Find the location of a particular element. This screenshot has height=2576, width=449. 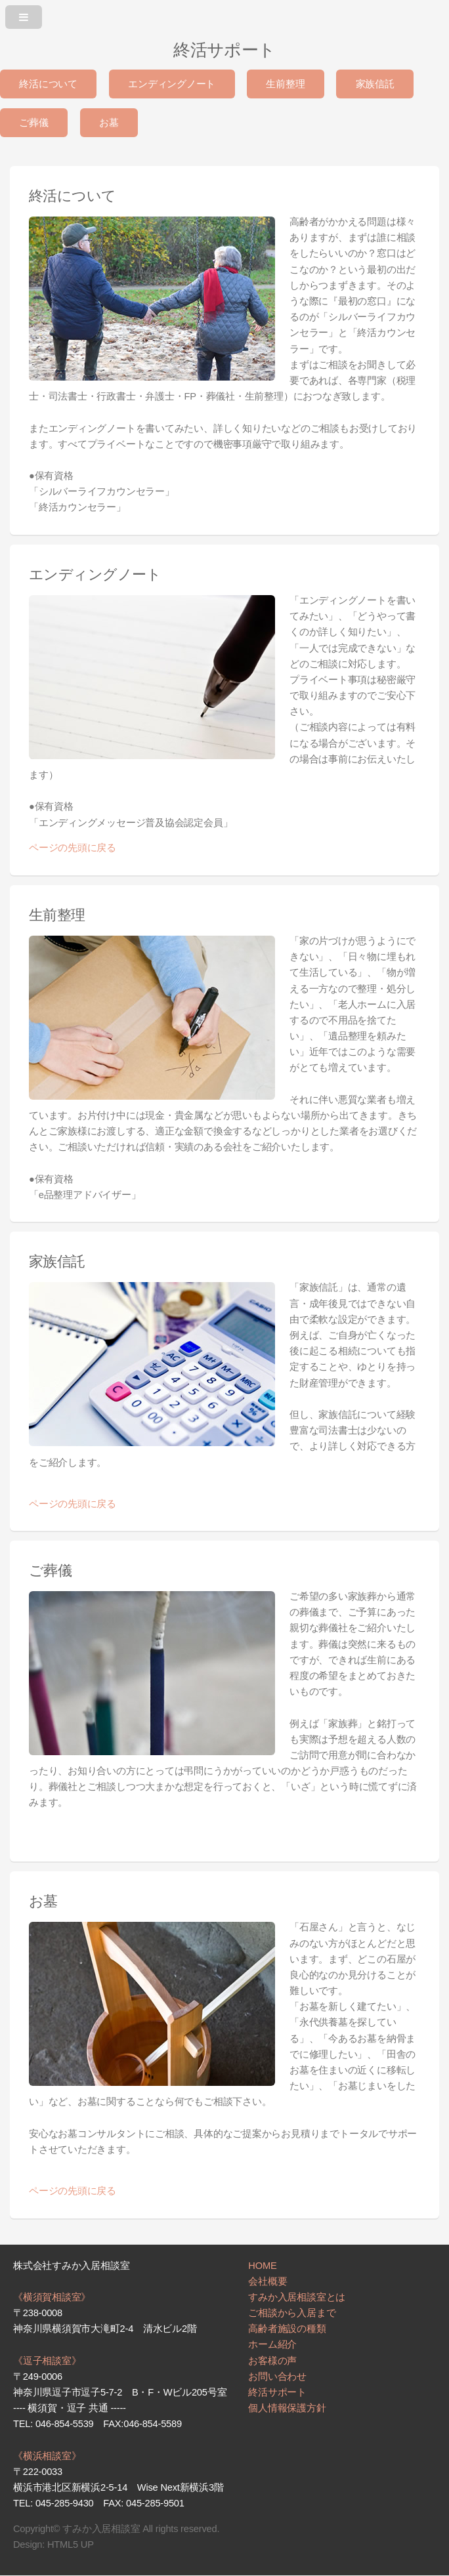

ページの先頭に戻る is located at coordinates (72, 847).